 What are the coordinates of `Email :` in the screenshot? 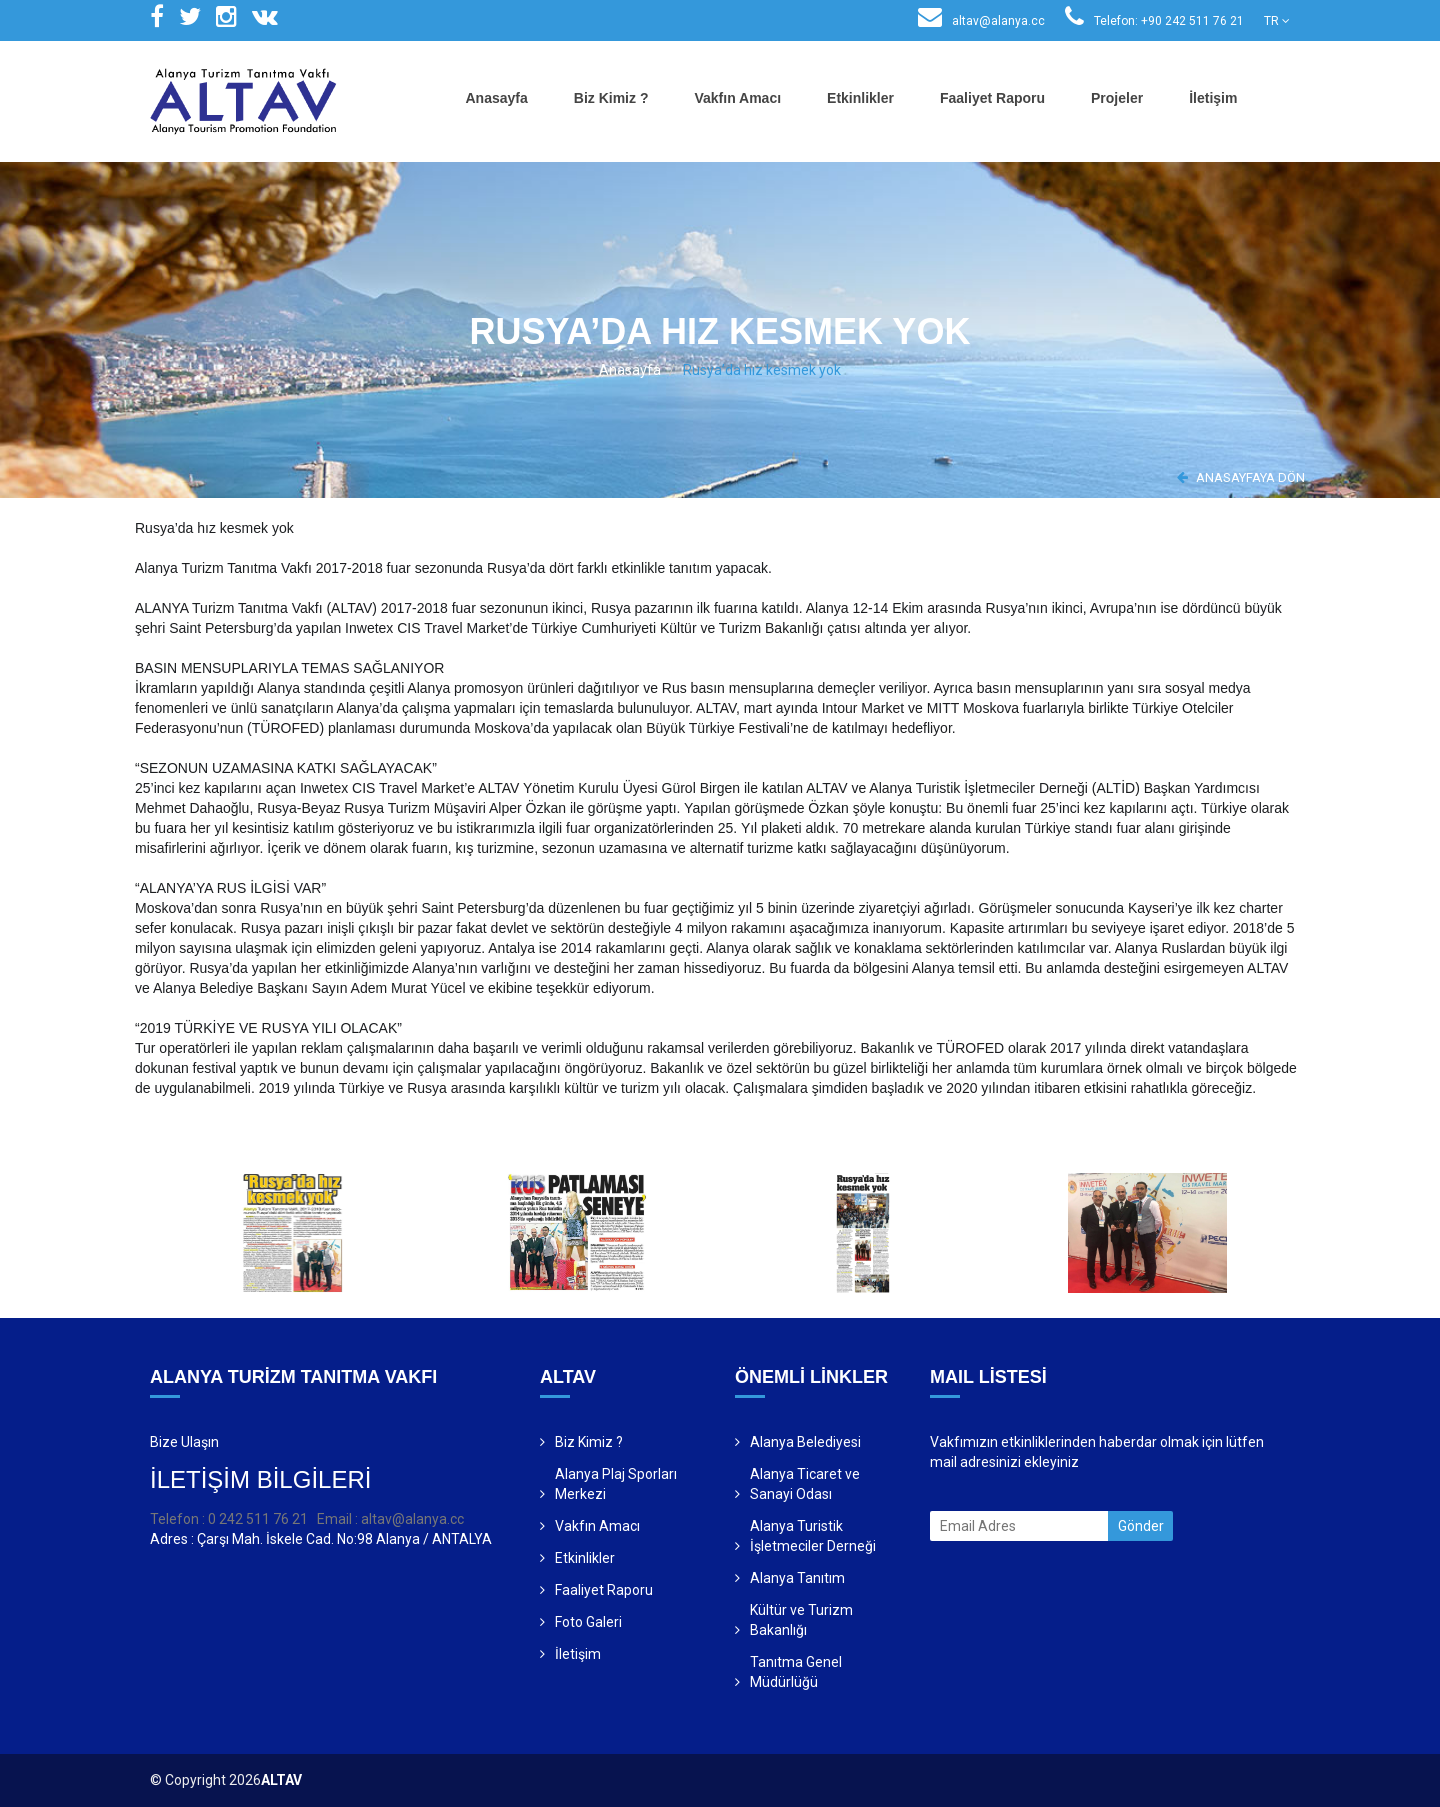 It's located at (339, 1519).